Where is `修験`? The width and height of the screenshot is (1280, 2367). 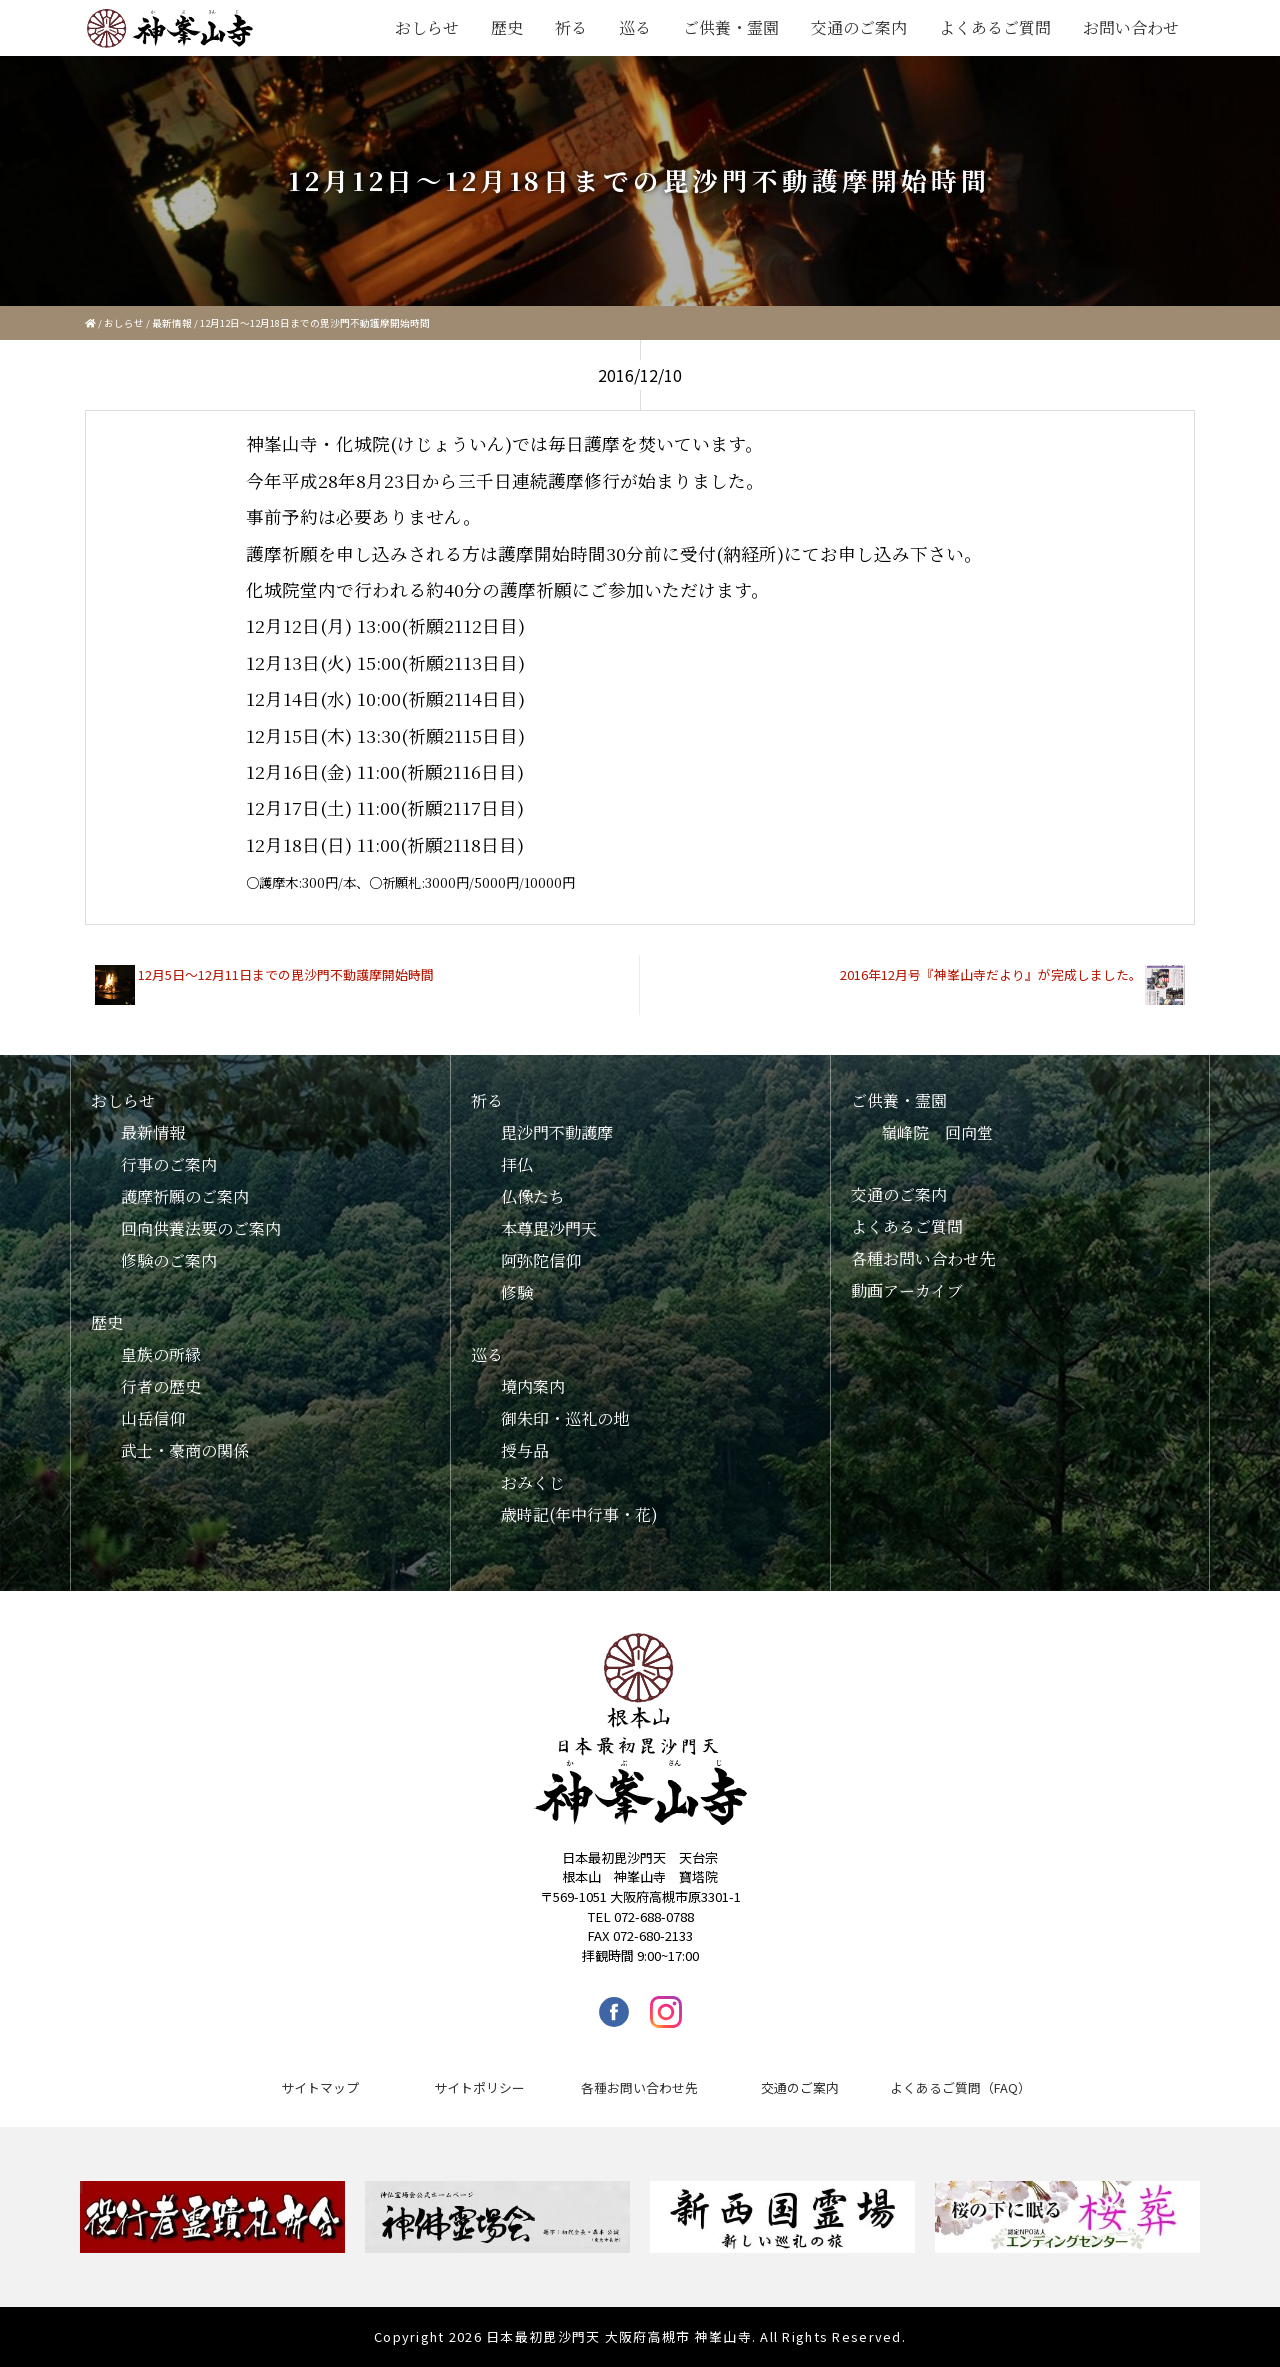 修験 is located at coordinates (517, 1292).